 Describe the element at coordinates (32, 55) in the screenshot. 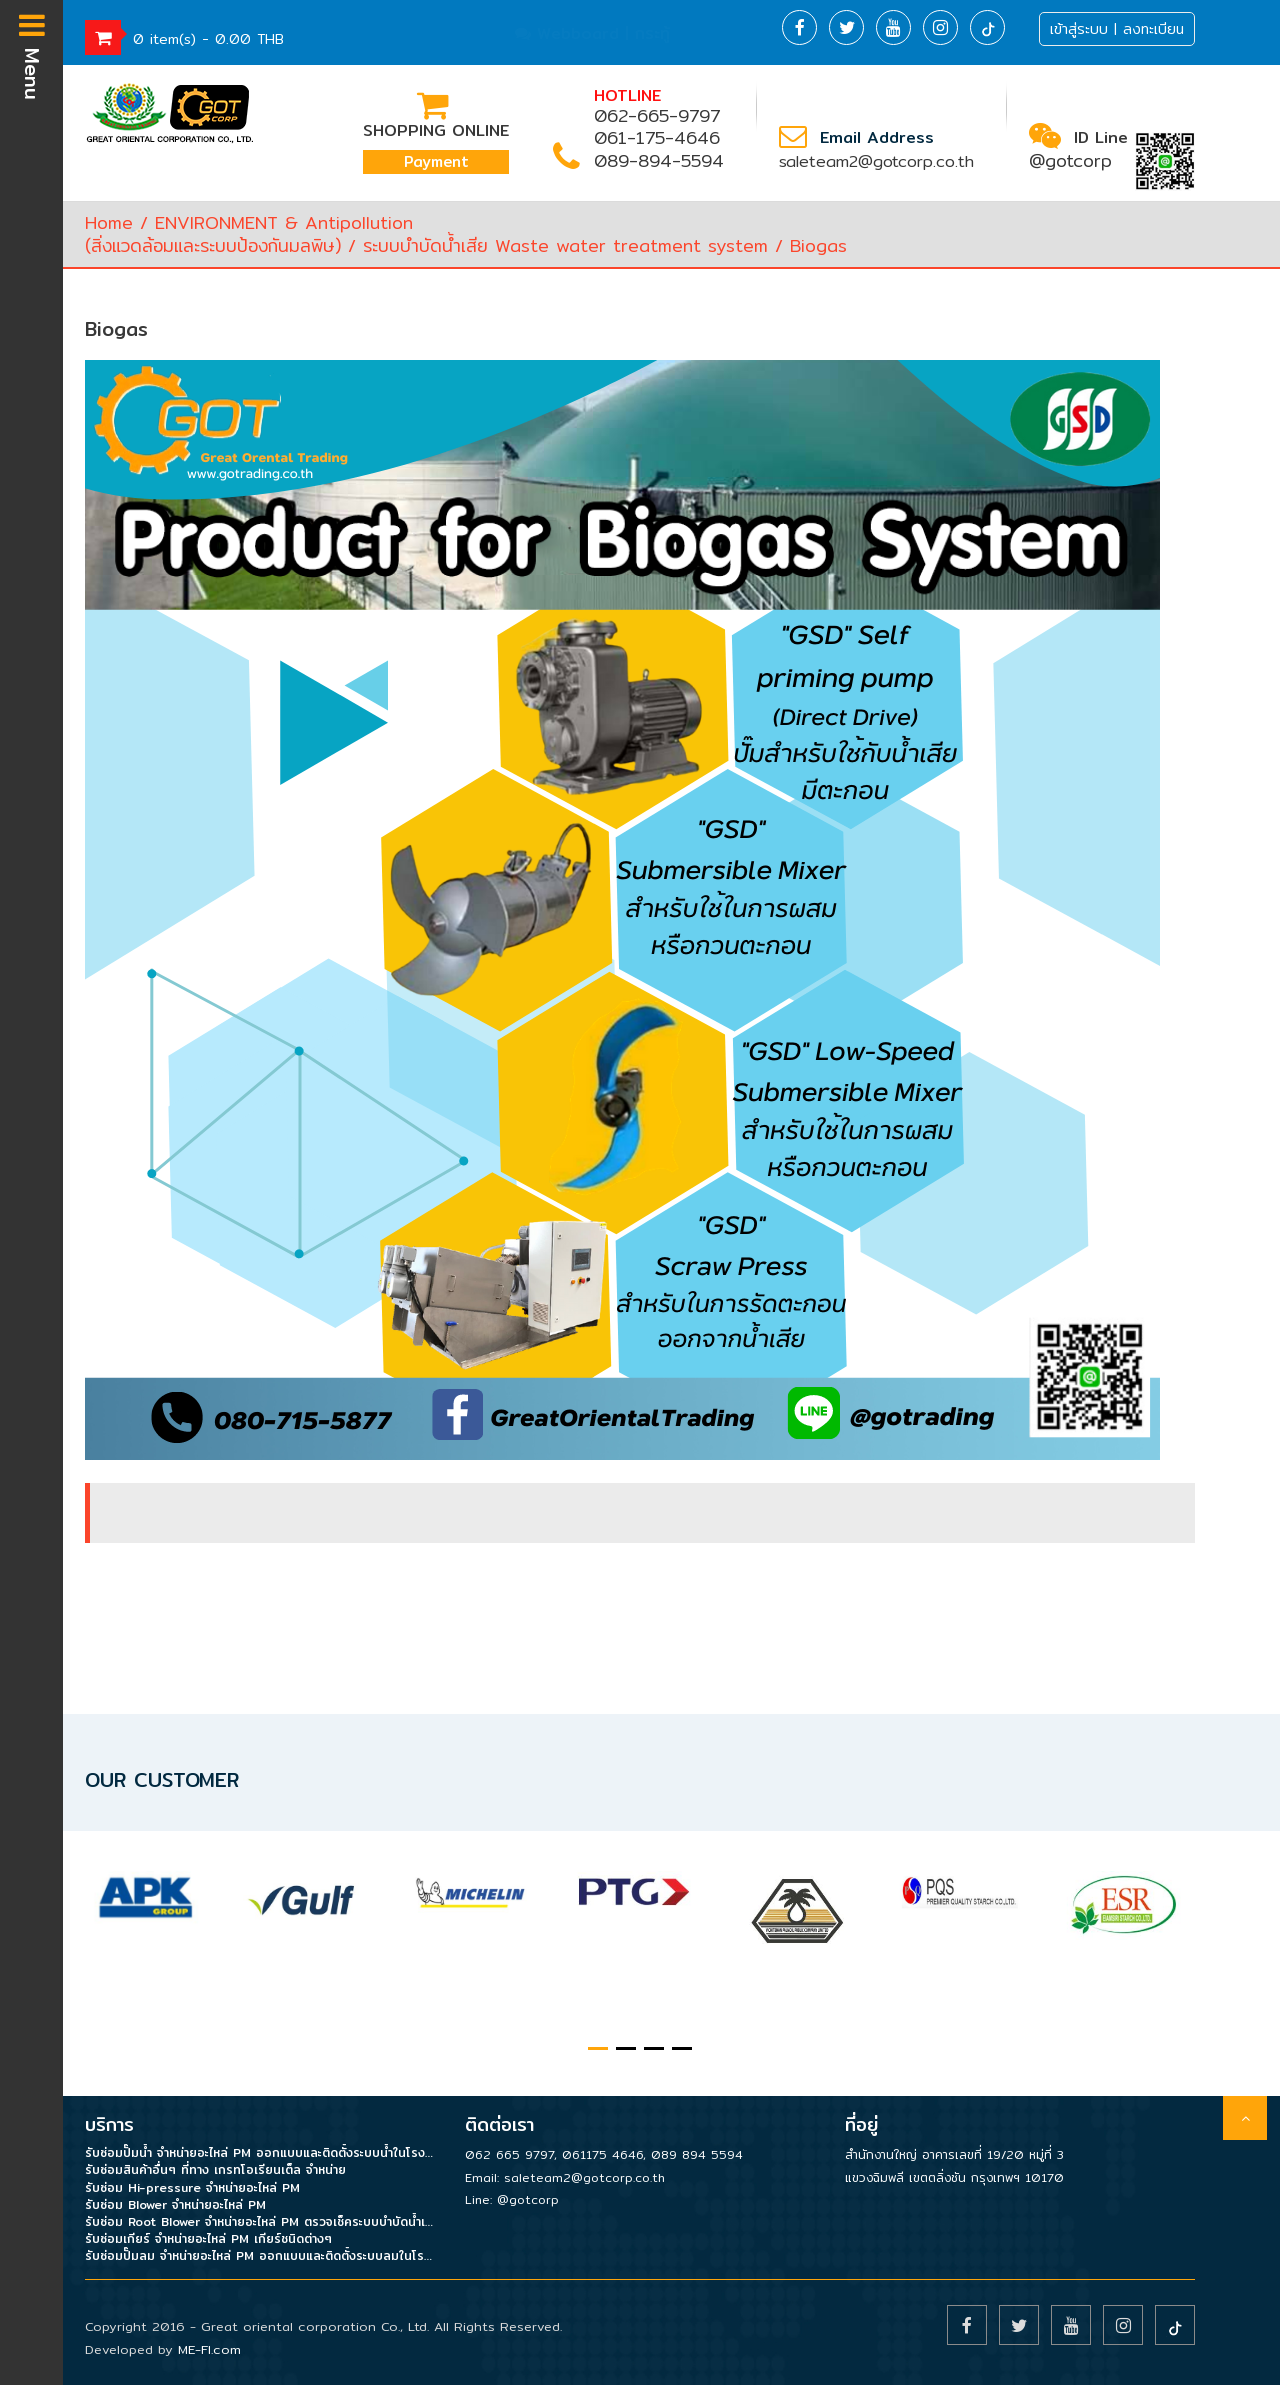

I see `Menu` at that location.